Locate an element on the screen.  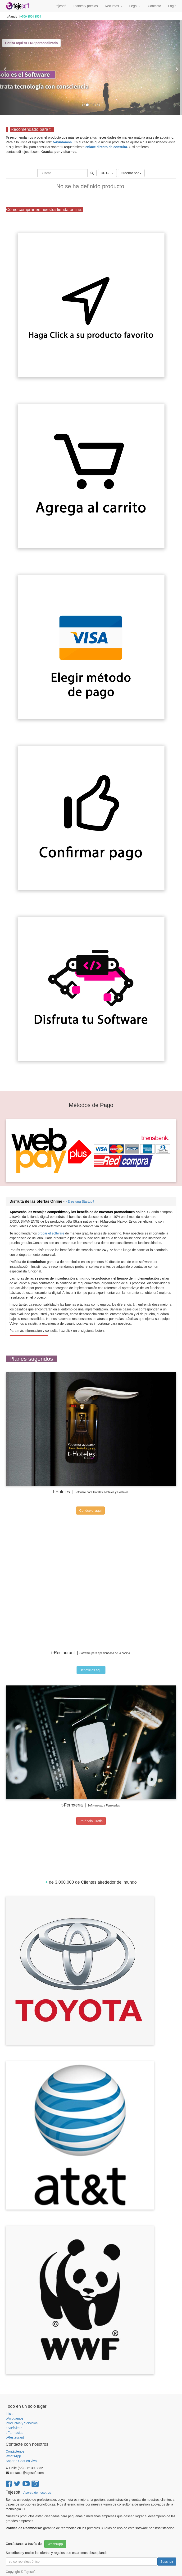
UF GE is located at coordinates (107, 173).